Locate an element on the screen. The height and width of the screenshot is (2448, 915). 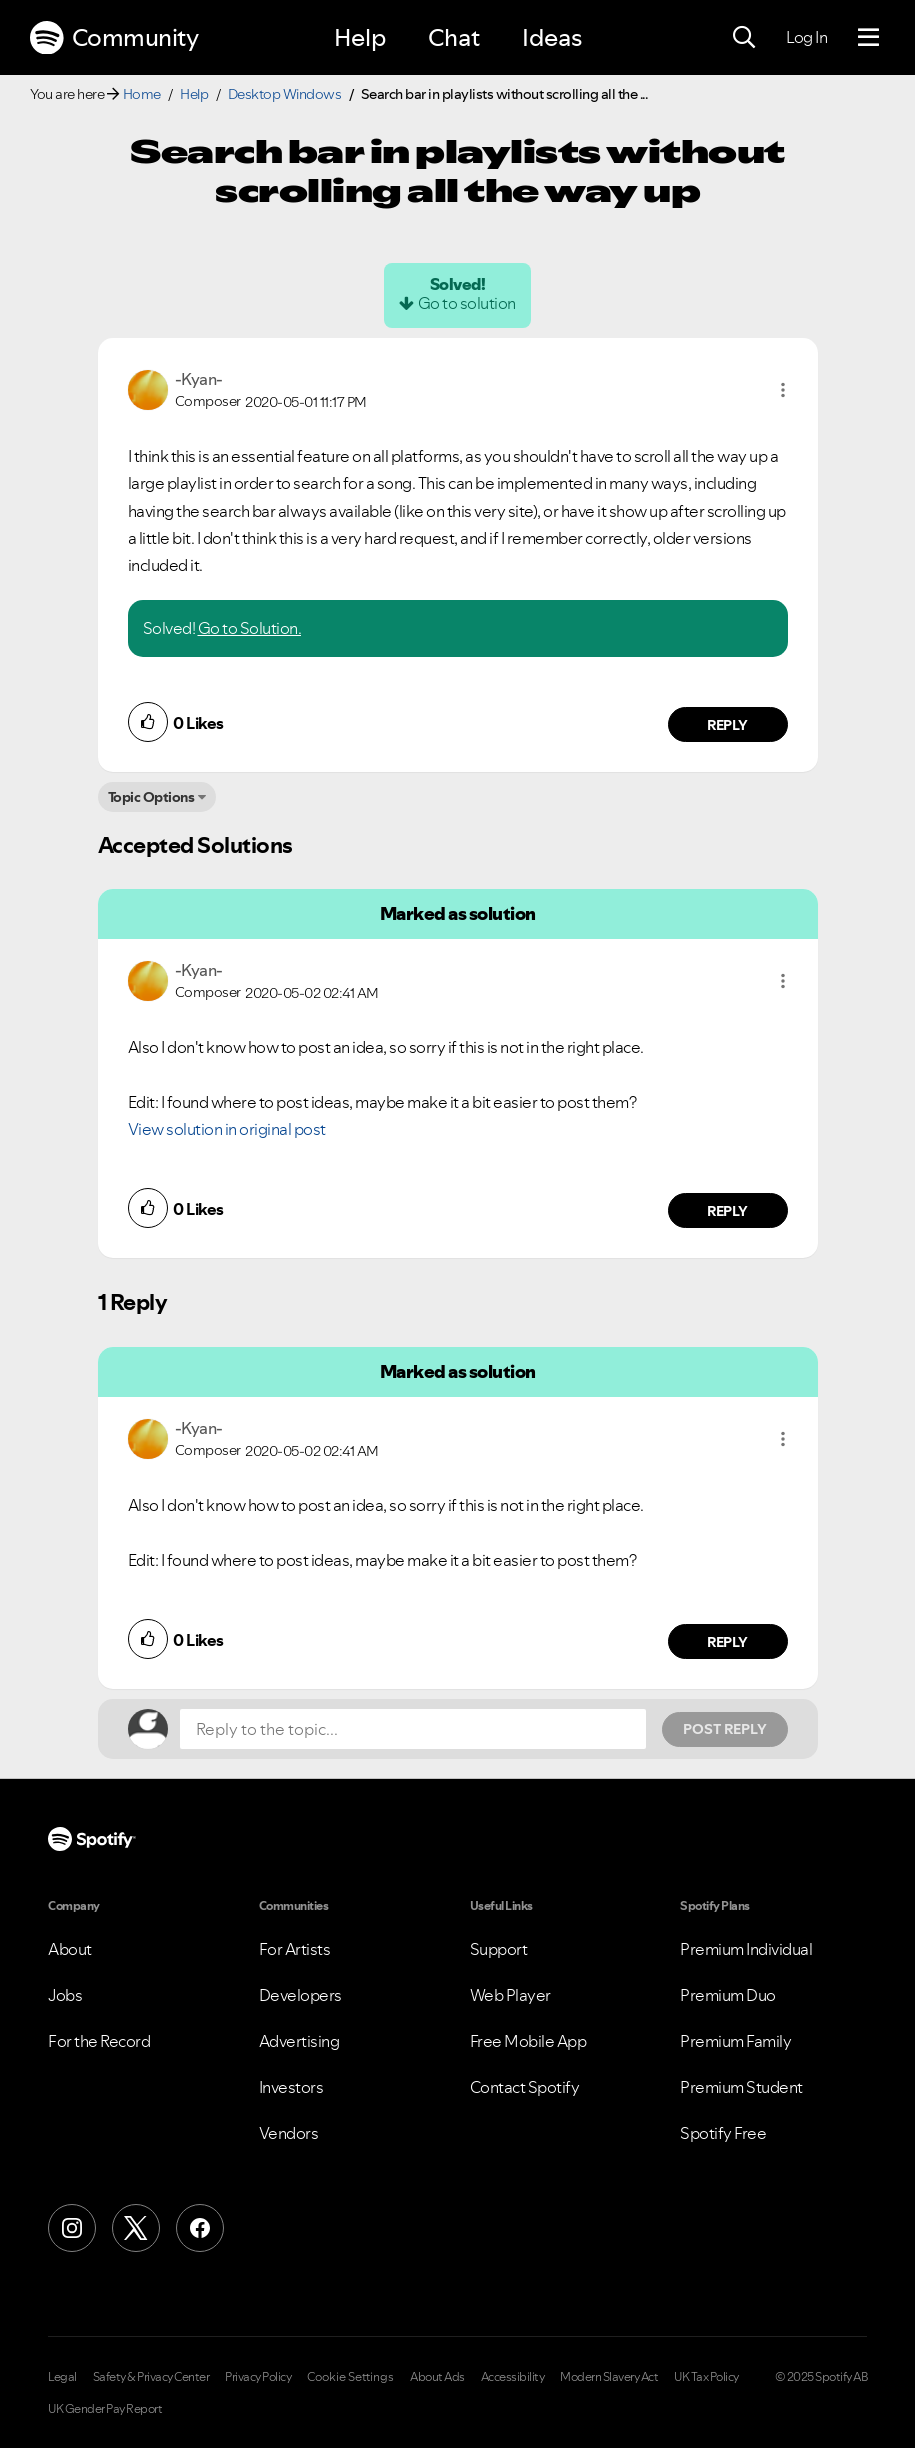
[Menu] is located at coordinates (868, 38).